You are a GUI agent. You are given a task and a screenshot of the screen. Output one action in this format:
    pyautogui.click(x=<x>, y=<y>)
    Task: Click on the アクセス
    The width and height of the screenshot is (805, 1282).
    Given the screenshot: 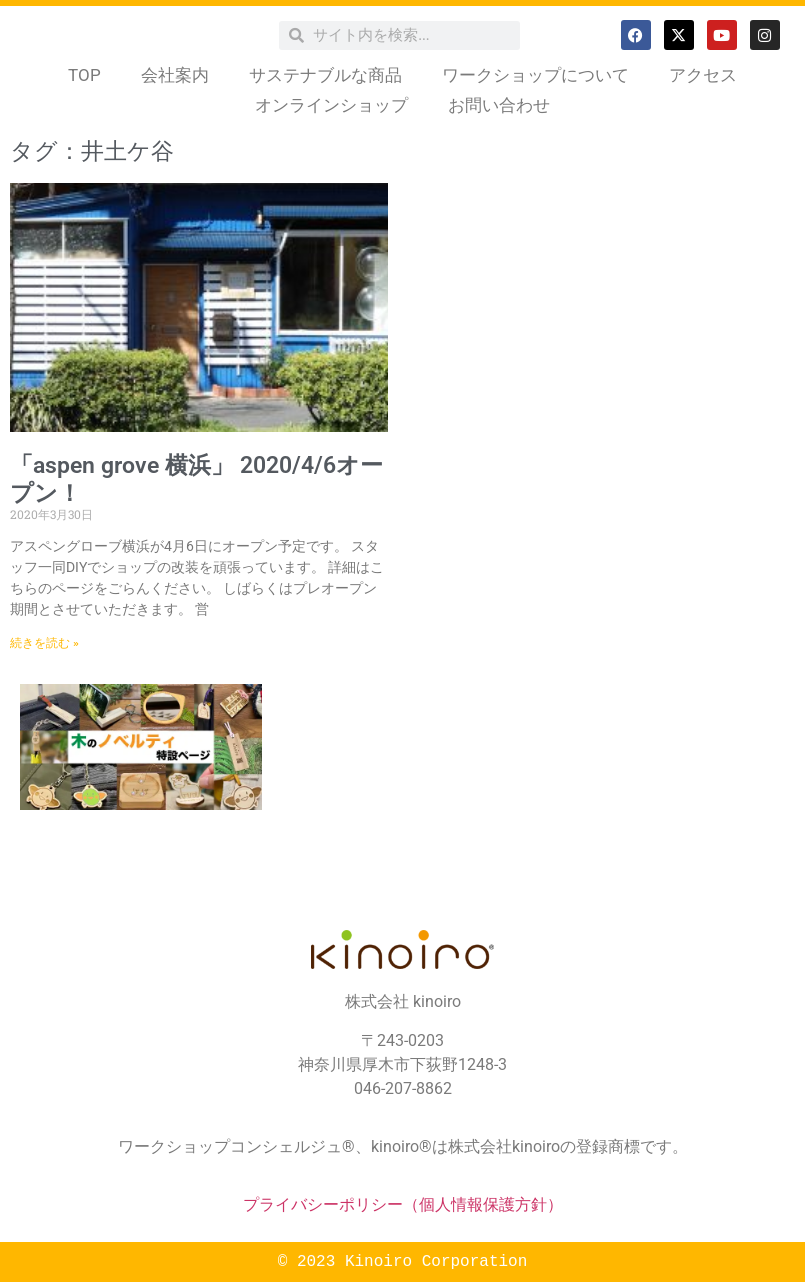 What is the action you would take?
    pyautogui.click(x=703, y=75)
    